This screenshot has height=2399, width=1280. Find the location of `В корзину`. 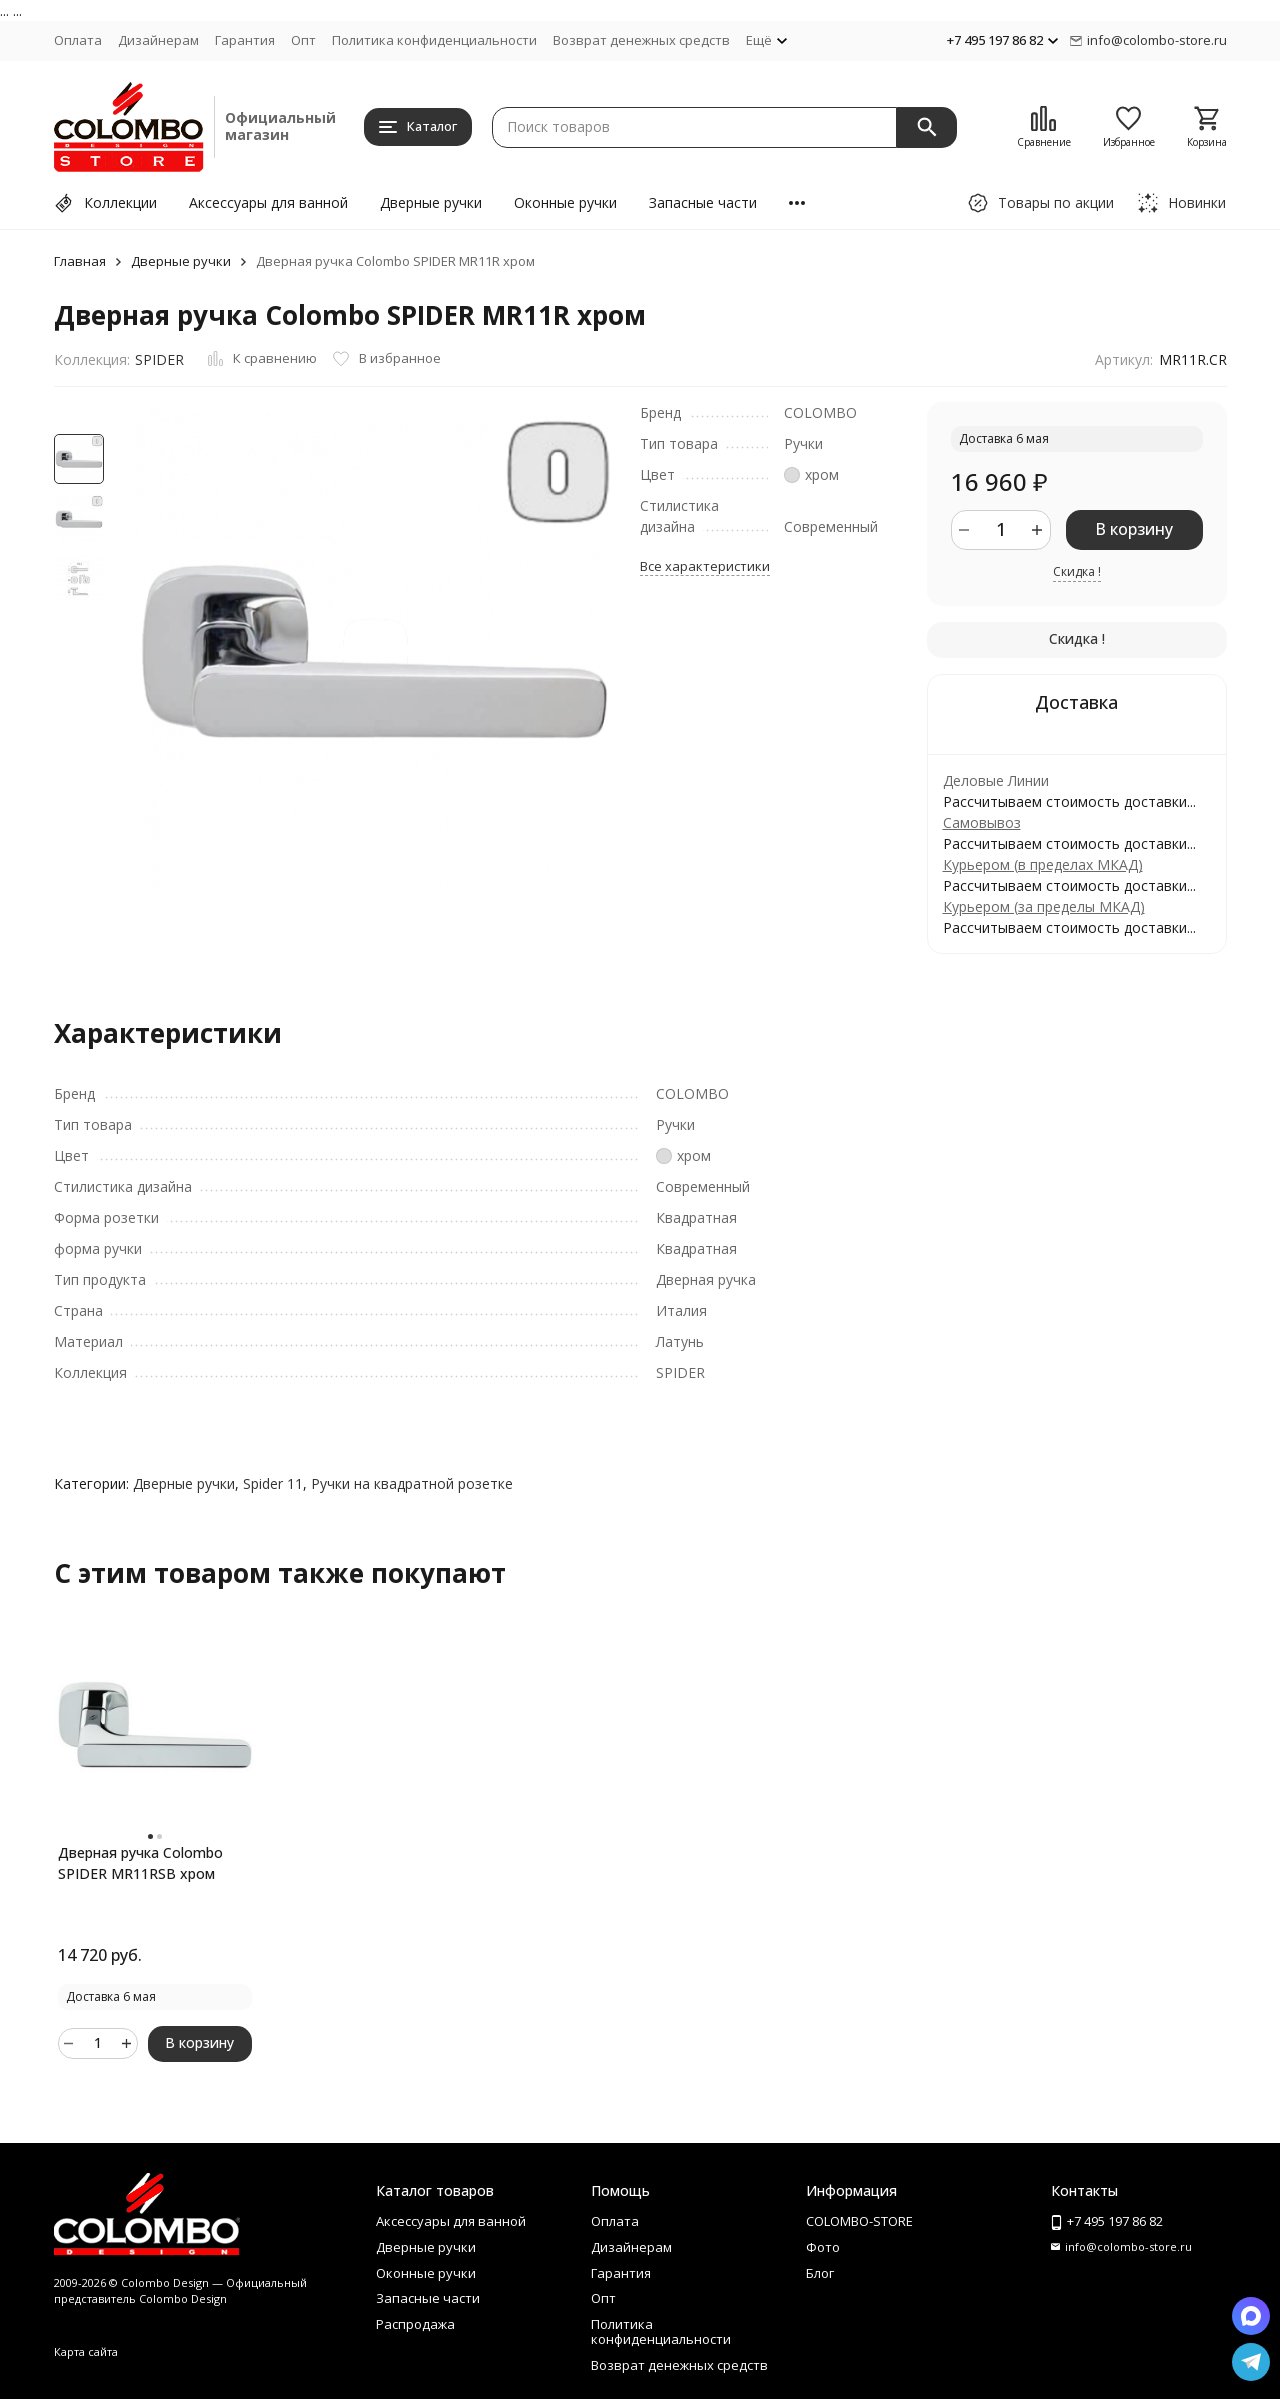

В корзину is located at coordinates (1134, 529).